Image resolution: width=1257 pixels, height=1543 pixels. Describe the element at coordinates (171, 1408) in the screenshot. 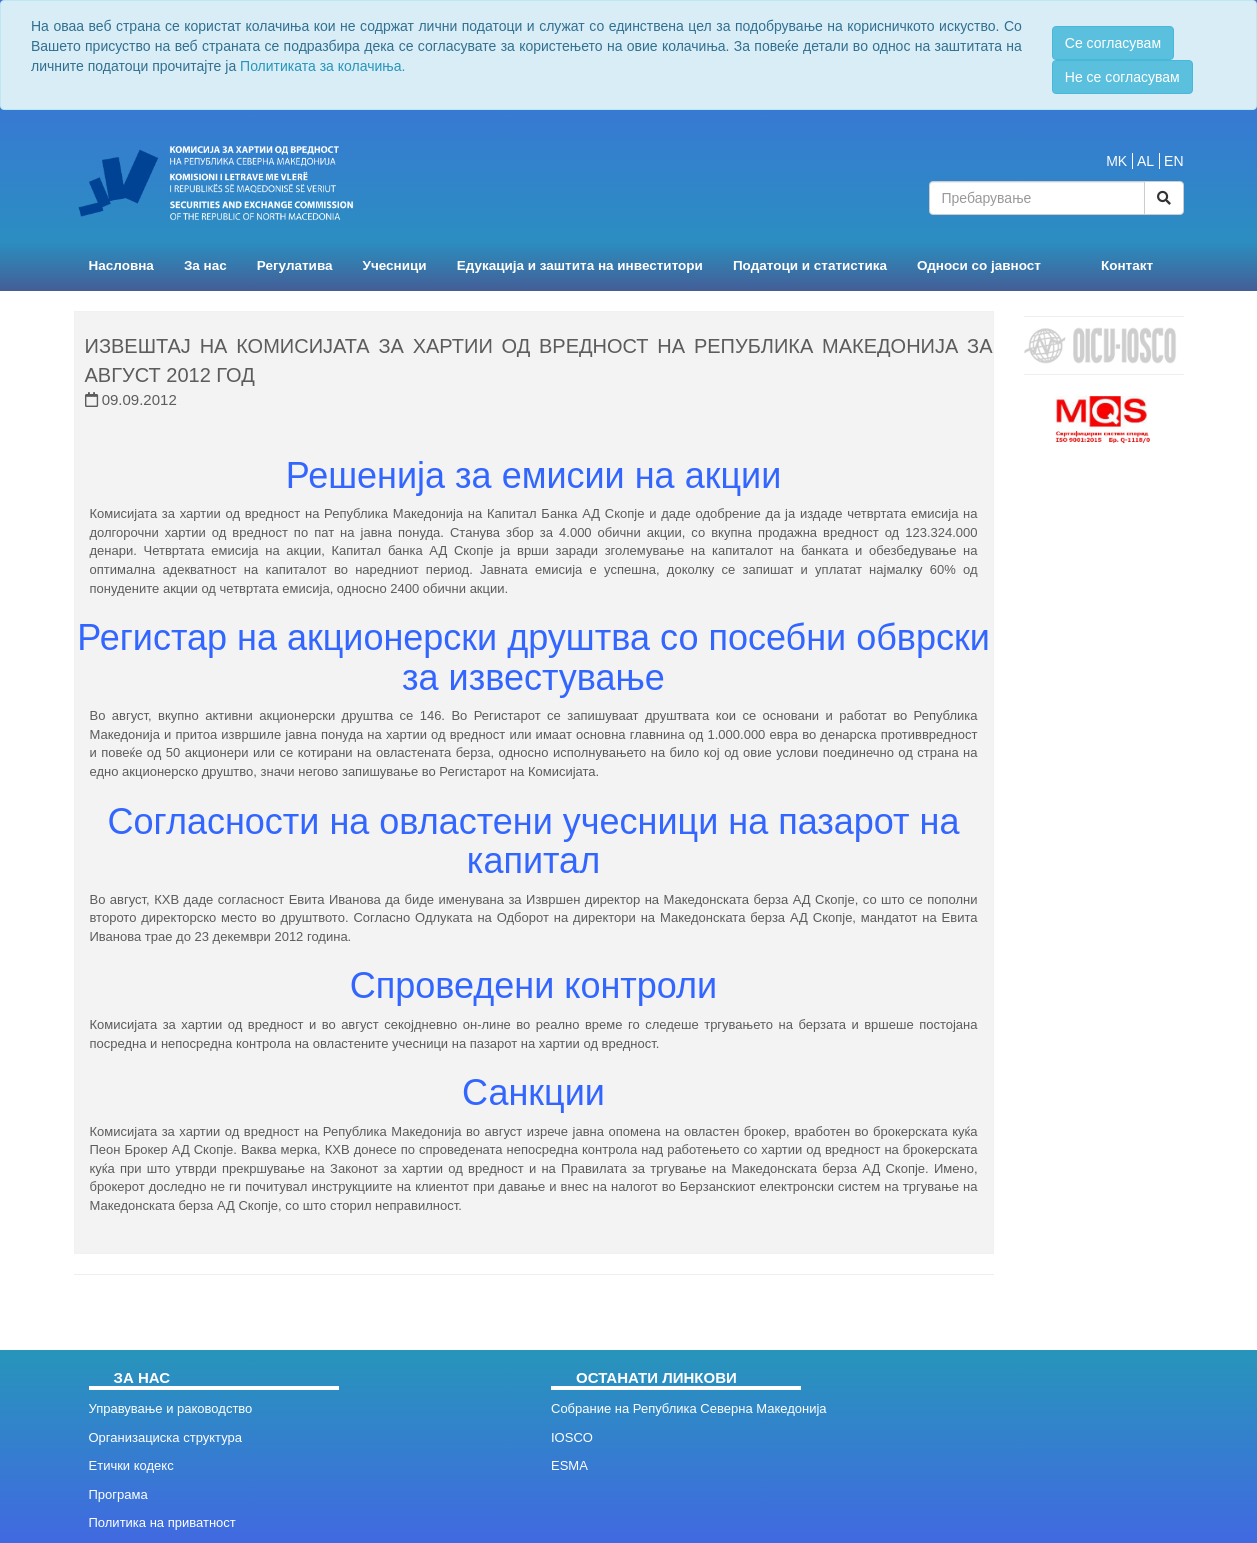

I see `Управување и раководство` at that location.